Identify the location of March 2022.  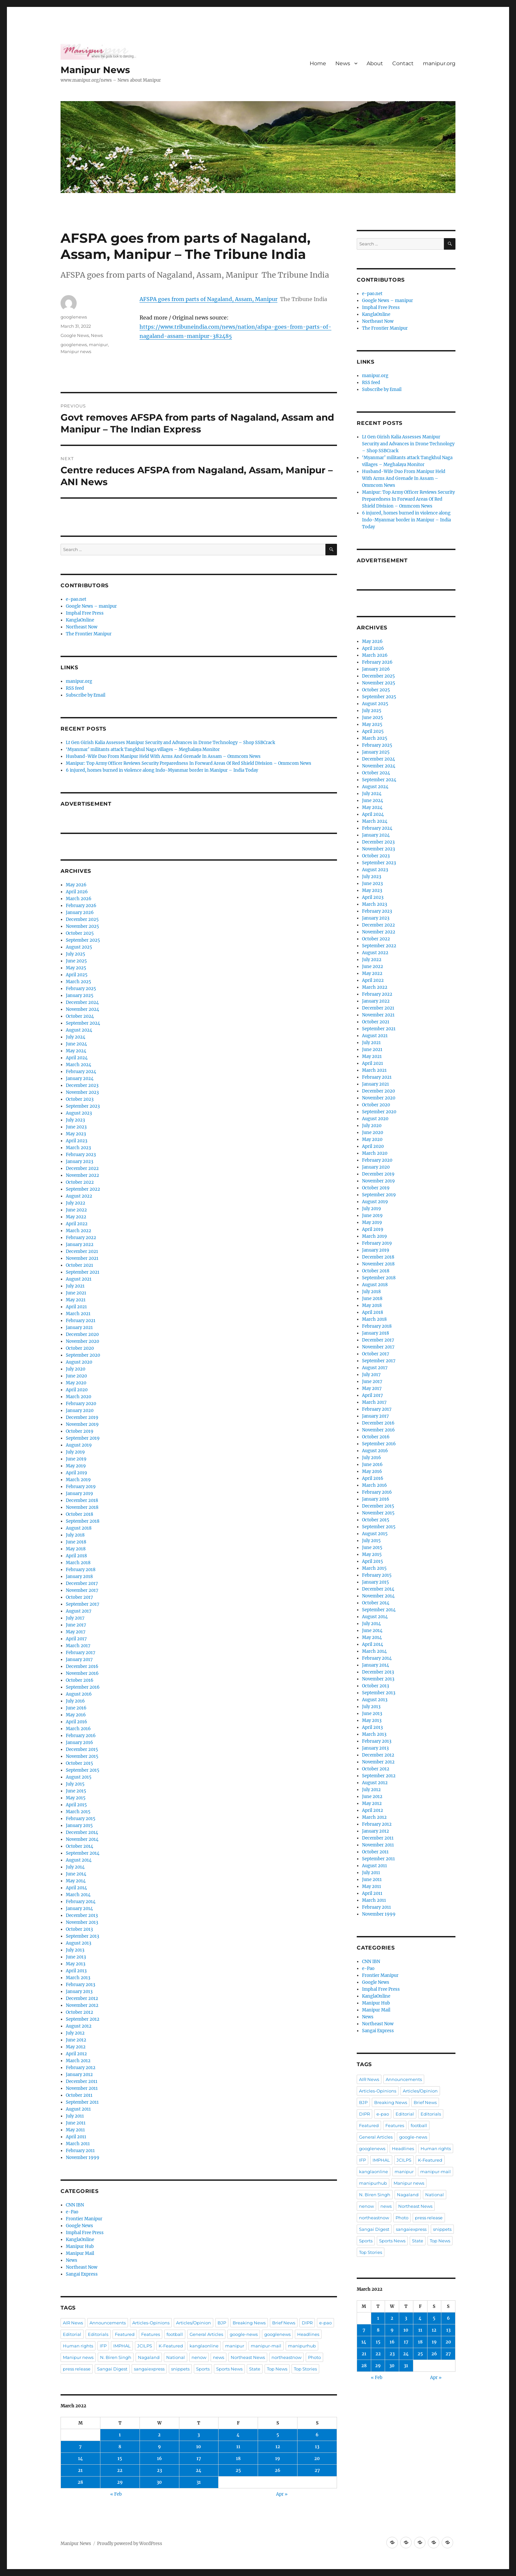
(78, 1230).